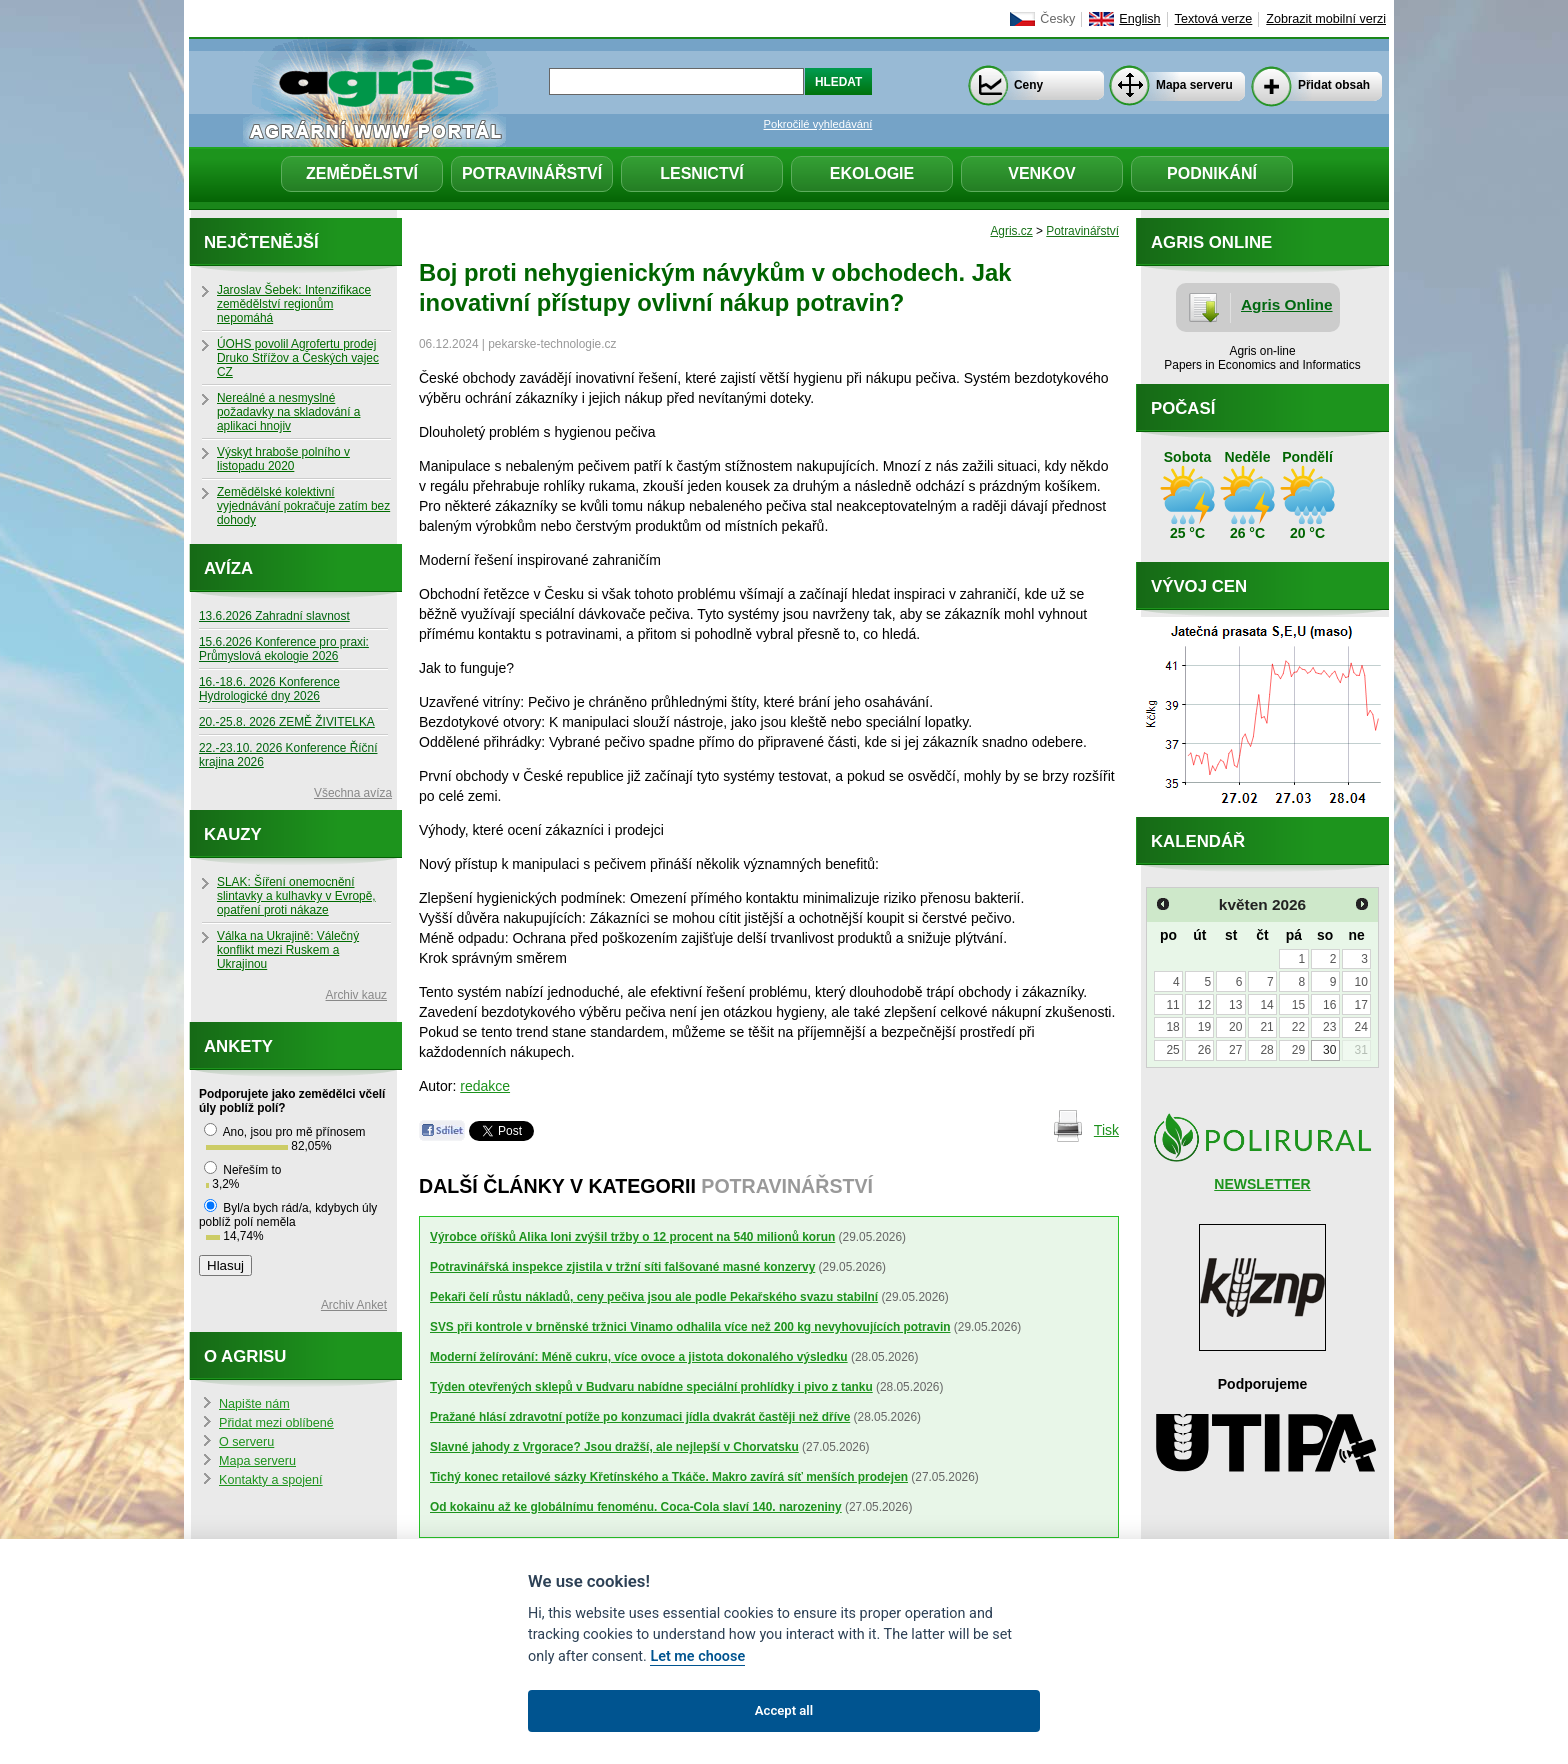 The width and height of the screenshot is (1568, 1764). What do you see at coordinates (1172, 1005) in the screenshot?
I see `11` at bounding box center [1172, 1005].